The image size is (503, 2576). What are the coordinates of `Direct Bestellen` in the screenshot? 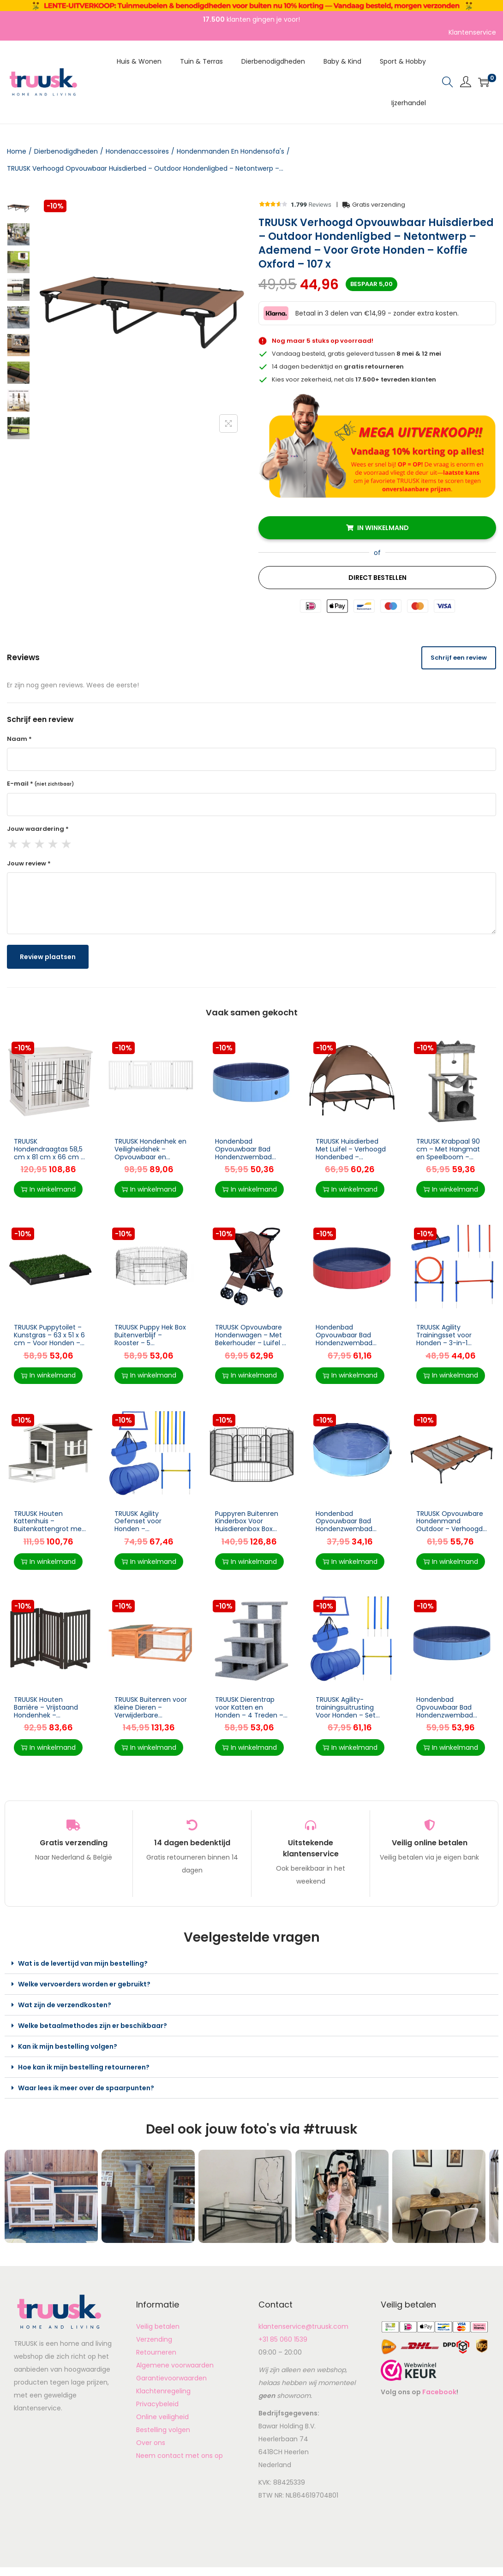 It's located at (377, 577).